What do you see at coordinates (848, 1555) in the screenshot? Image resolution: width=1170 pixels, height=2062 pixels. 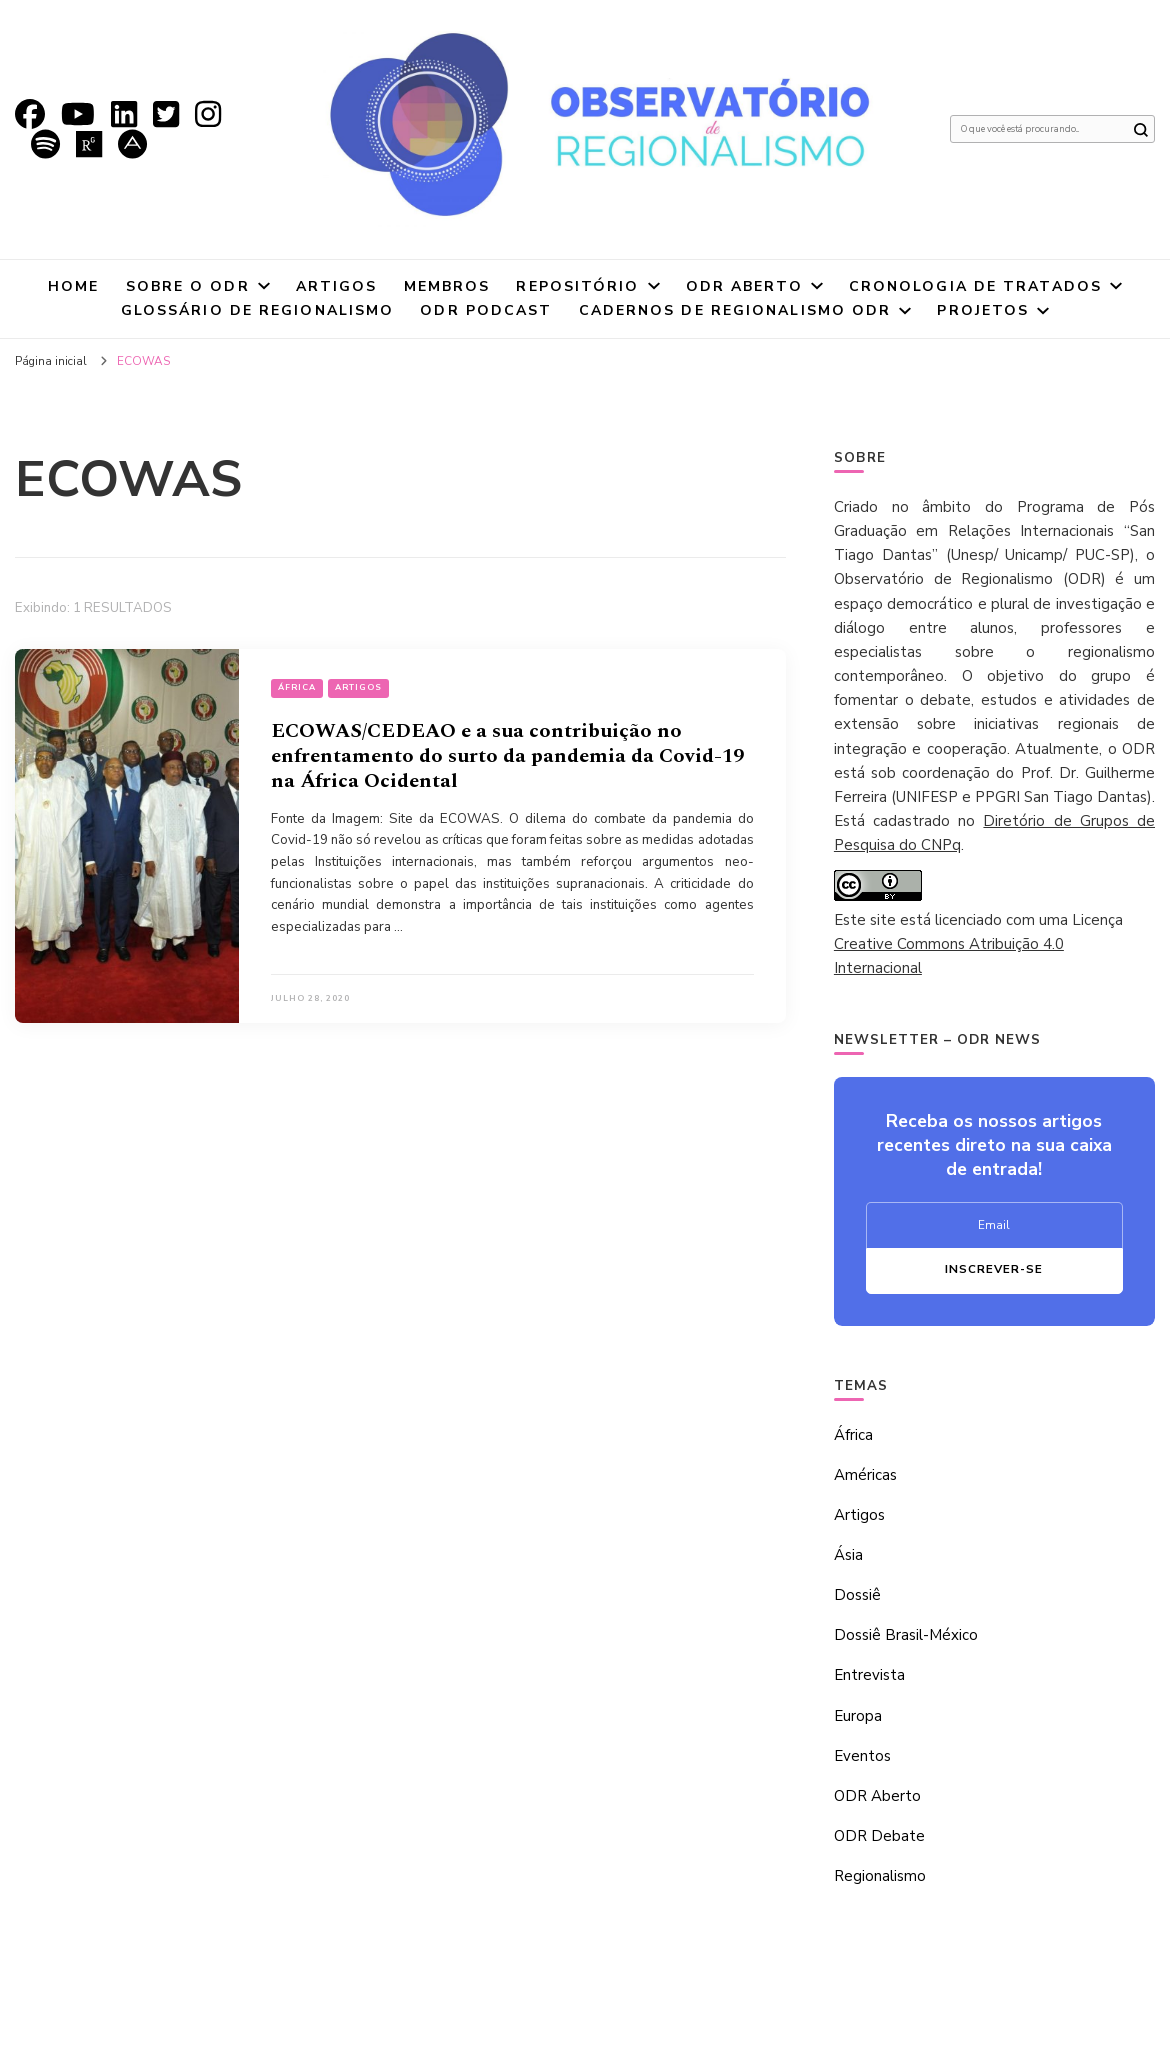 I see `Ásia` at bounding box center [848, 1555].